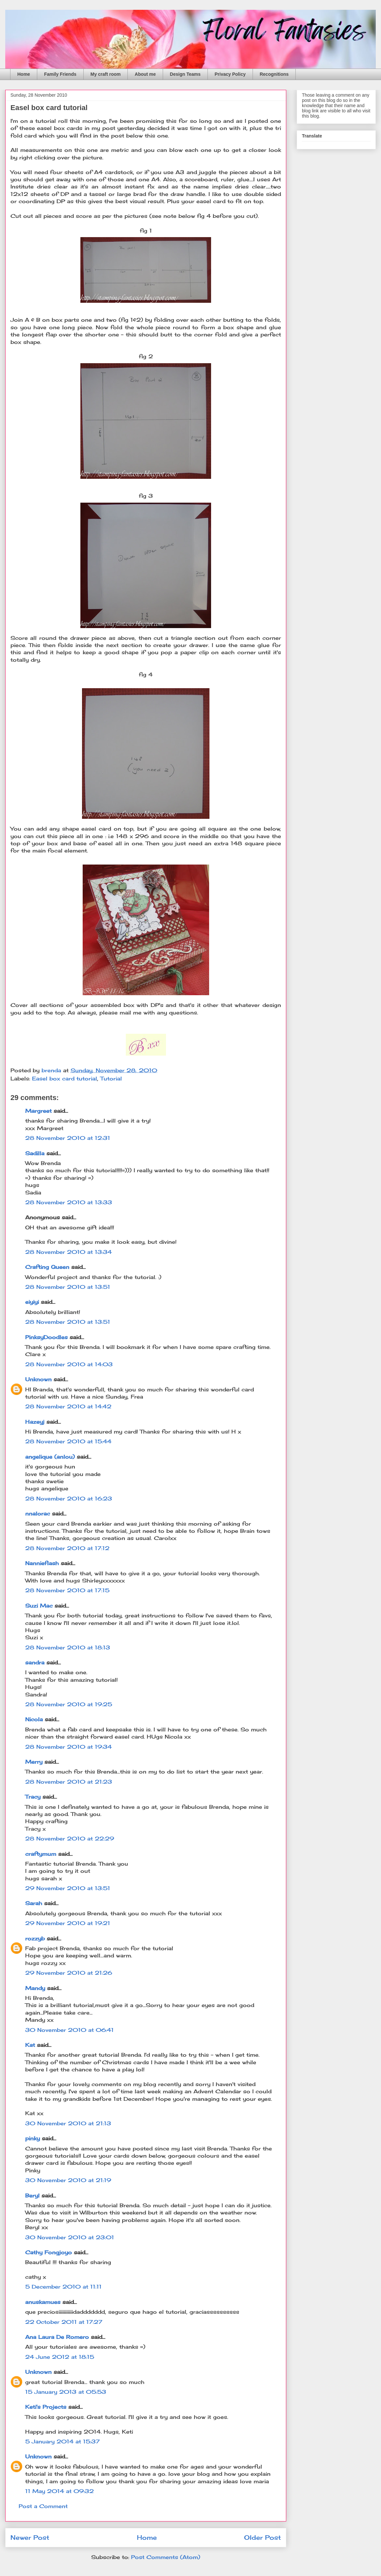  I want to click on 28 November 2010 at 13:34, so click(68, 1252).